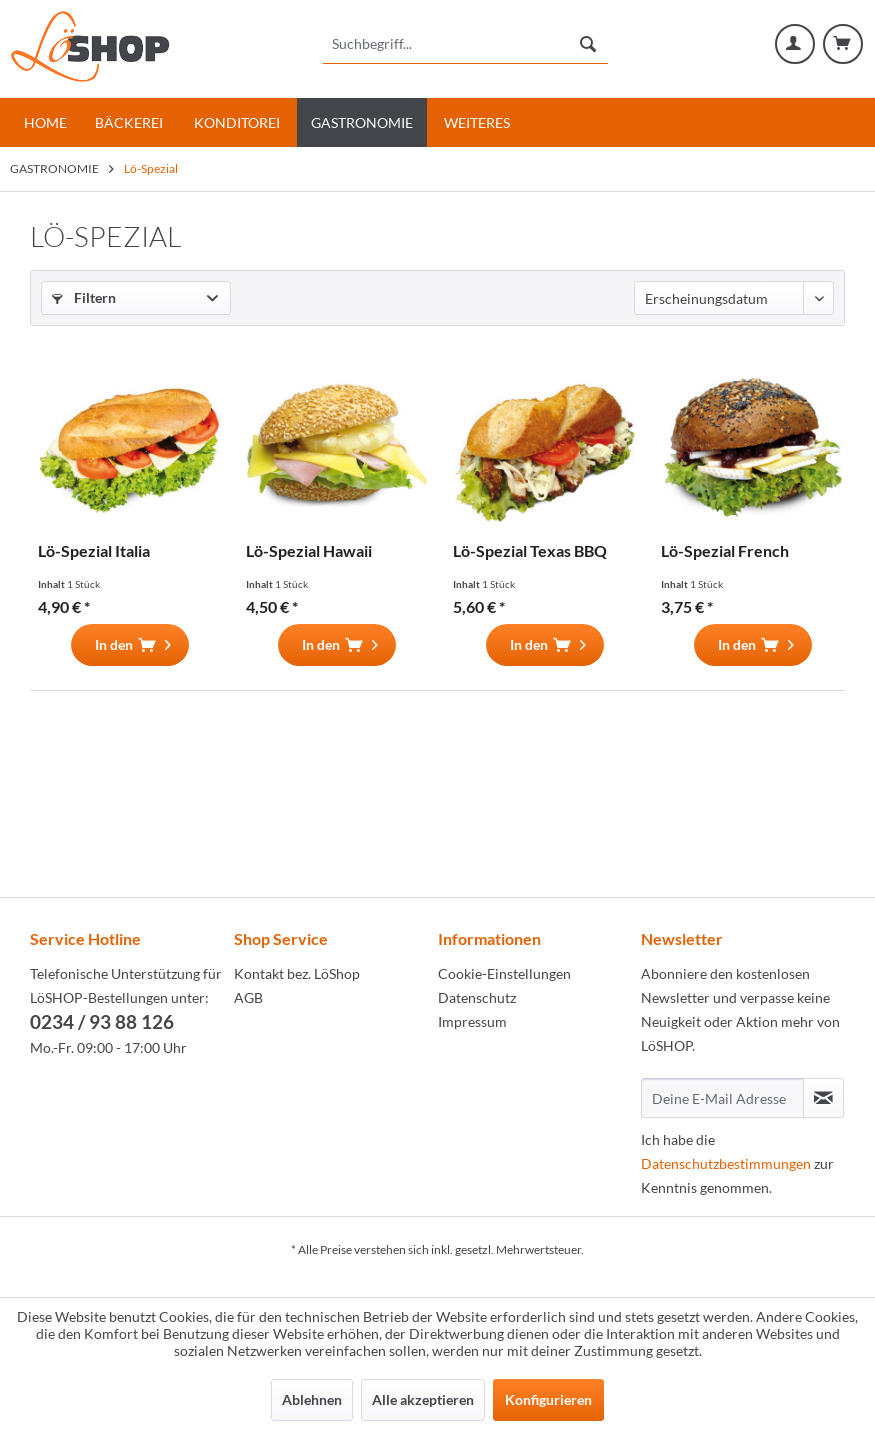 This screenshot has width=875, height=1431. What do you see at coordinates (465, 44) in the screenshot?
I see `[Suchbegriff...]` at bounding box center [465, 44].